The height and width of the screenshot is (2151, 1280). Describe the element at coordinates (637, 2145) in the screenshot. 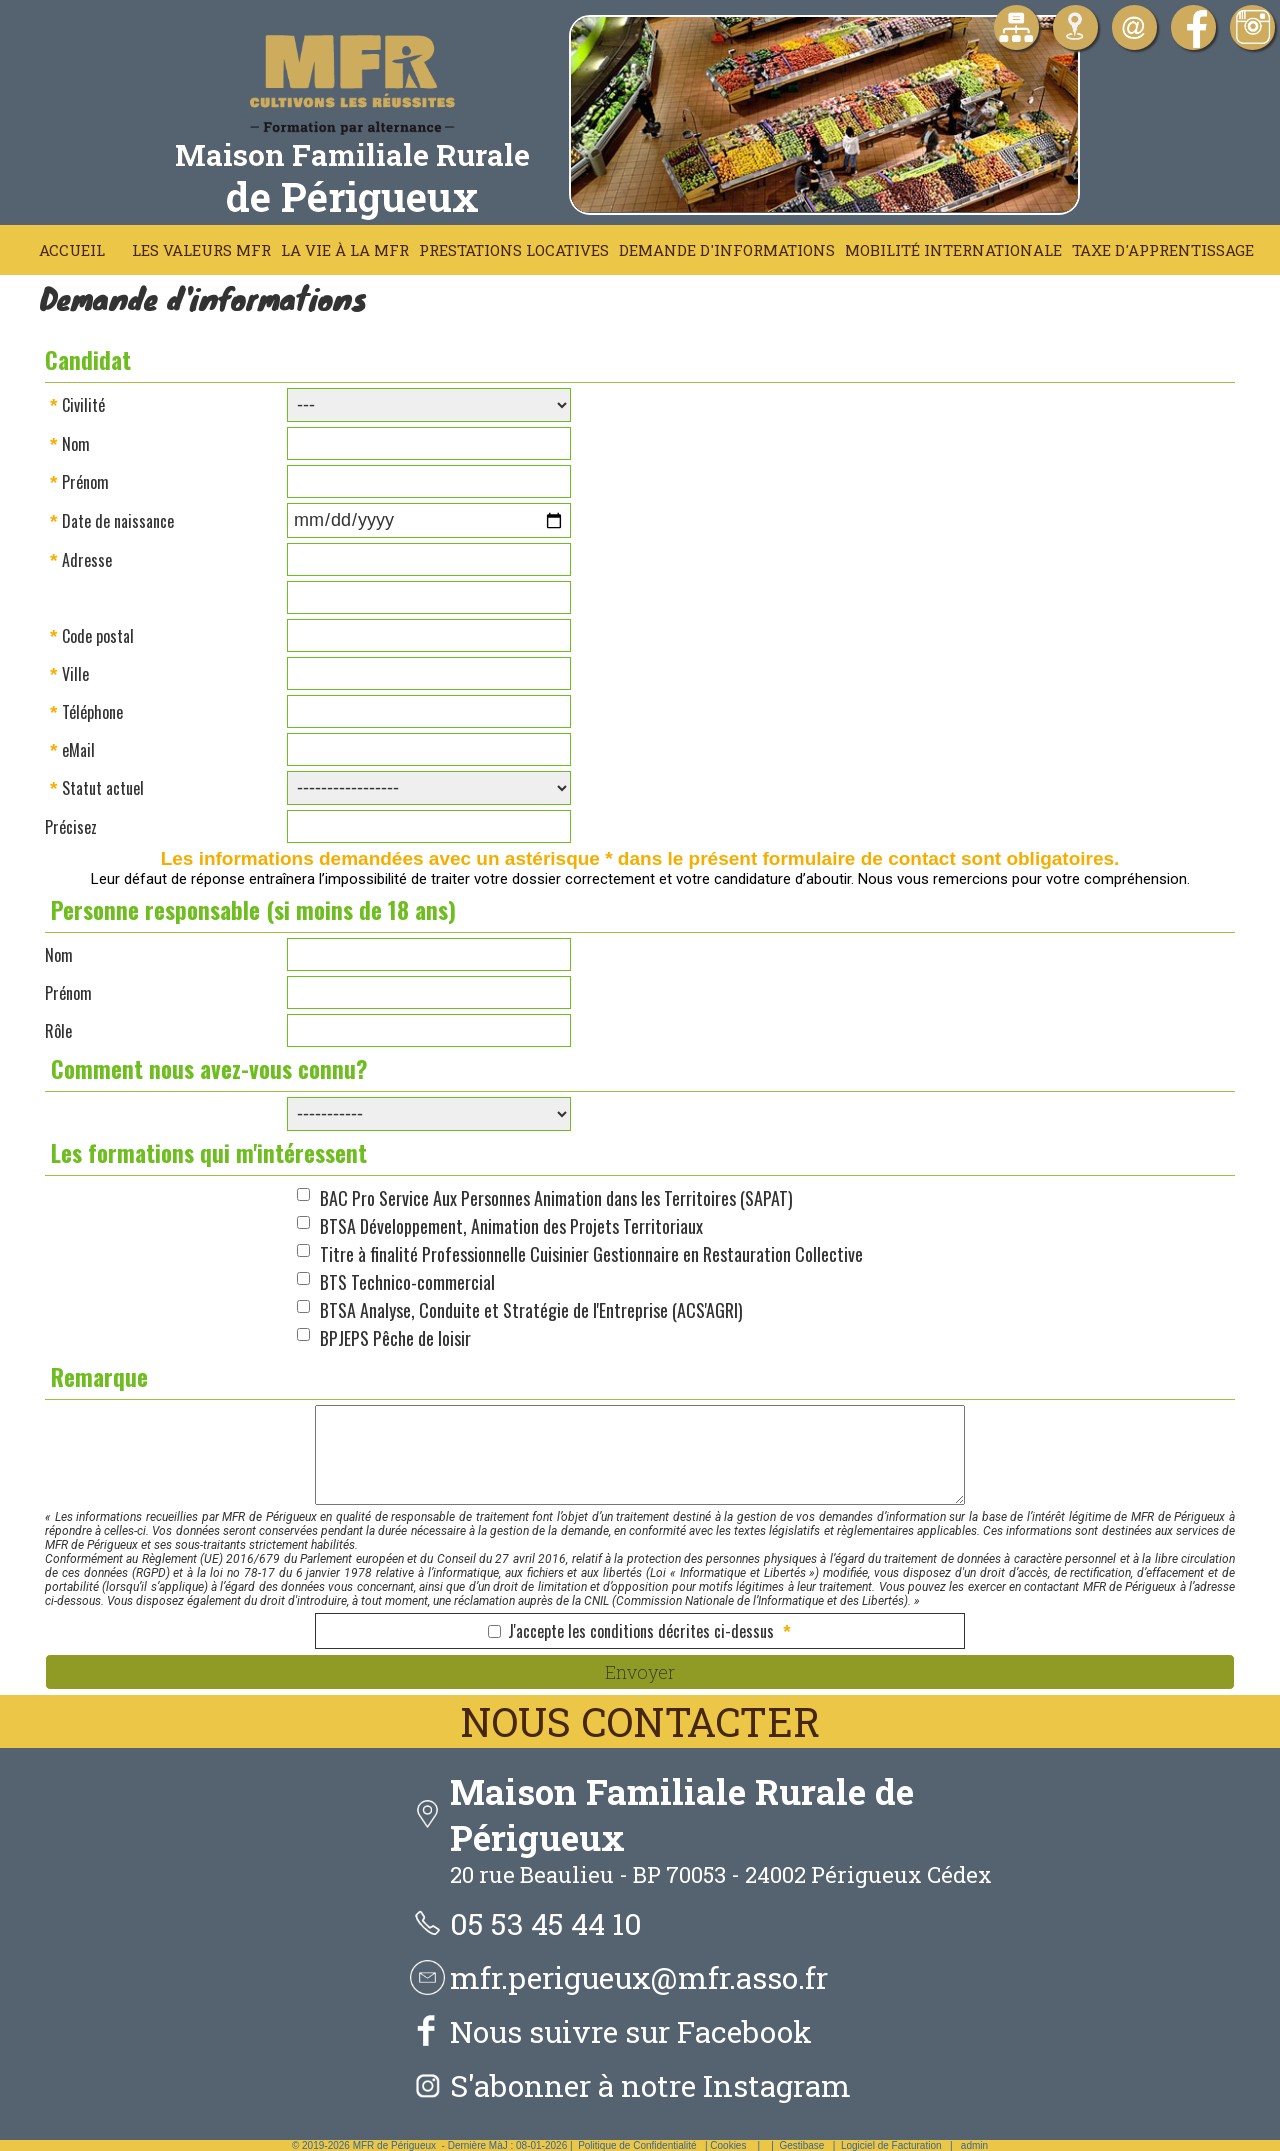

I see `Politique de Confidentialité` at that location.